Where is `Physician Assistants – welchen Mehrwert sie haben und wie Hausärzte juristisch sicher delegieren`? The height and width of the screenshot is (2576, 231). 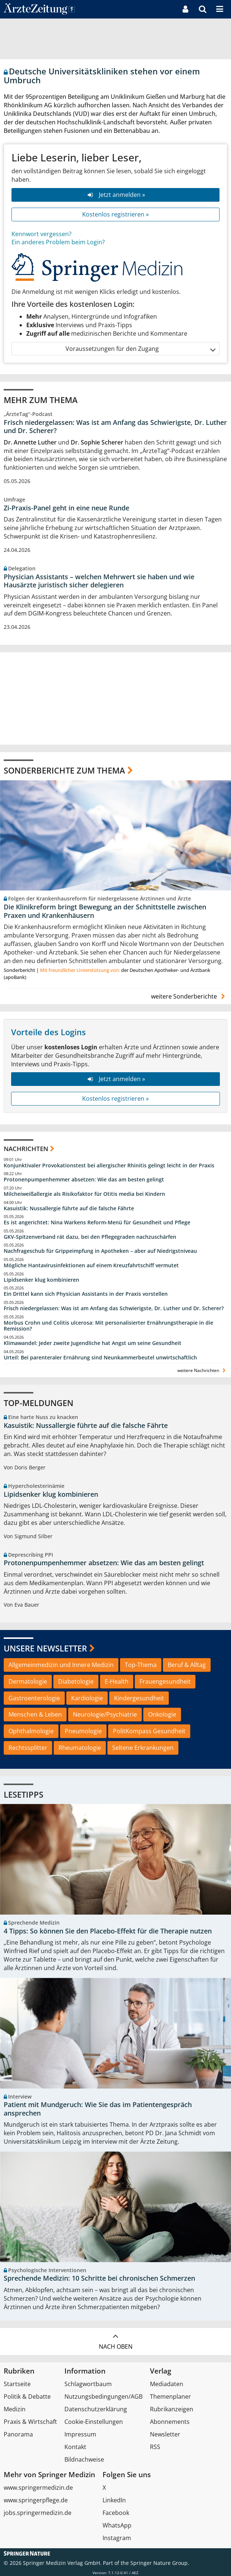 Physician Assistants – welchen Mehrwert sie haben und wie Hausärzte juristisch sicher delegieren is located at coordinates (99, 581).